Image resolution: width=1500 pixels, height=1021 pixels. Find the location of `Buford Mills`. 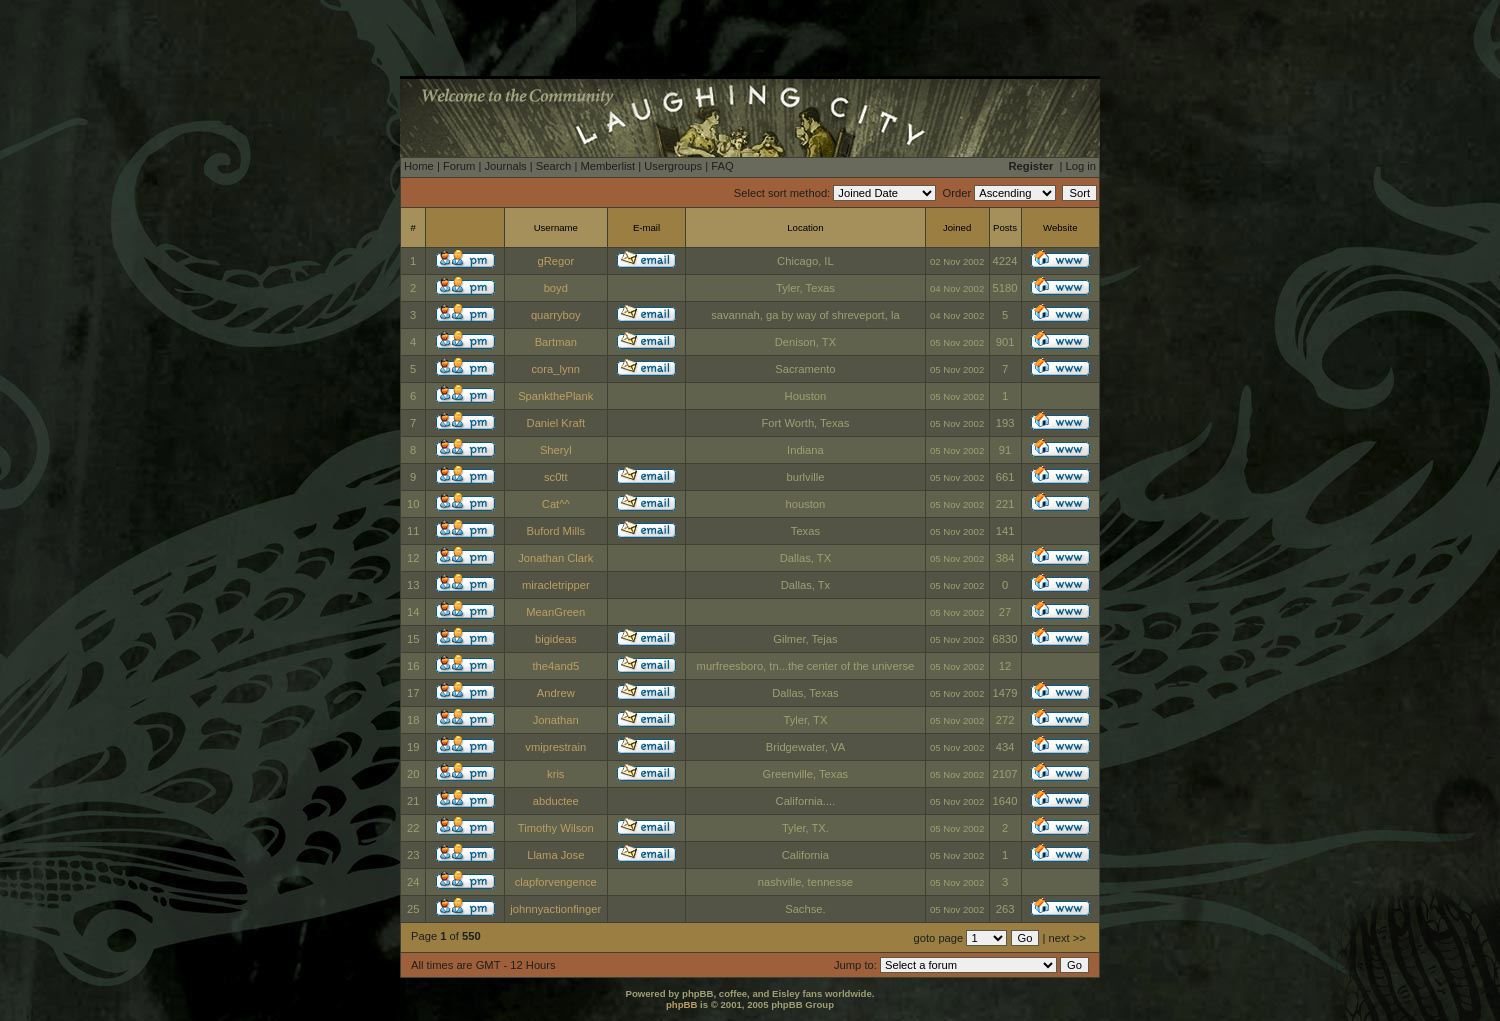

Buford Mills is located at coordinates (556, 531).